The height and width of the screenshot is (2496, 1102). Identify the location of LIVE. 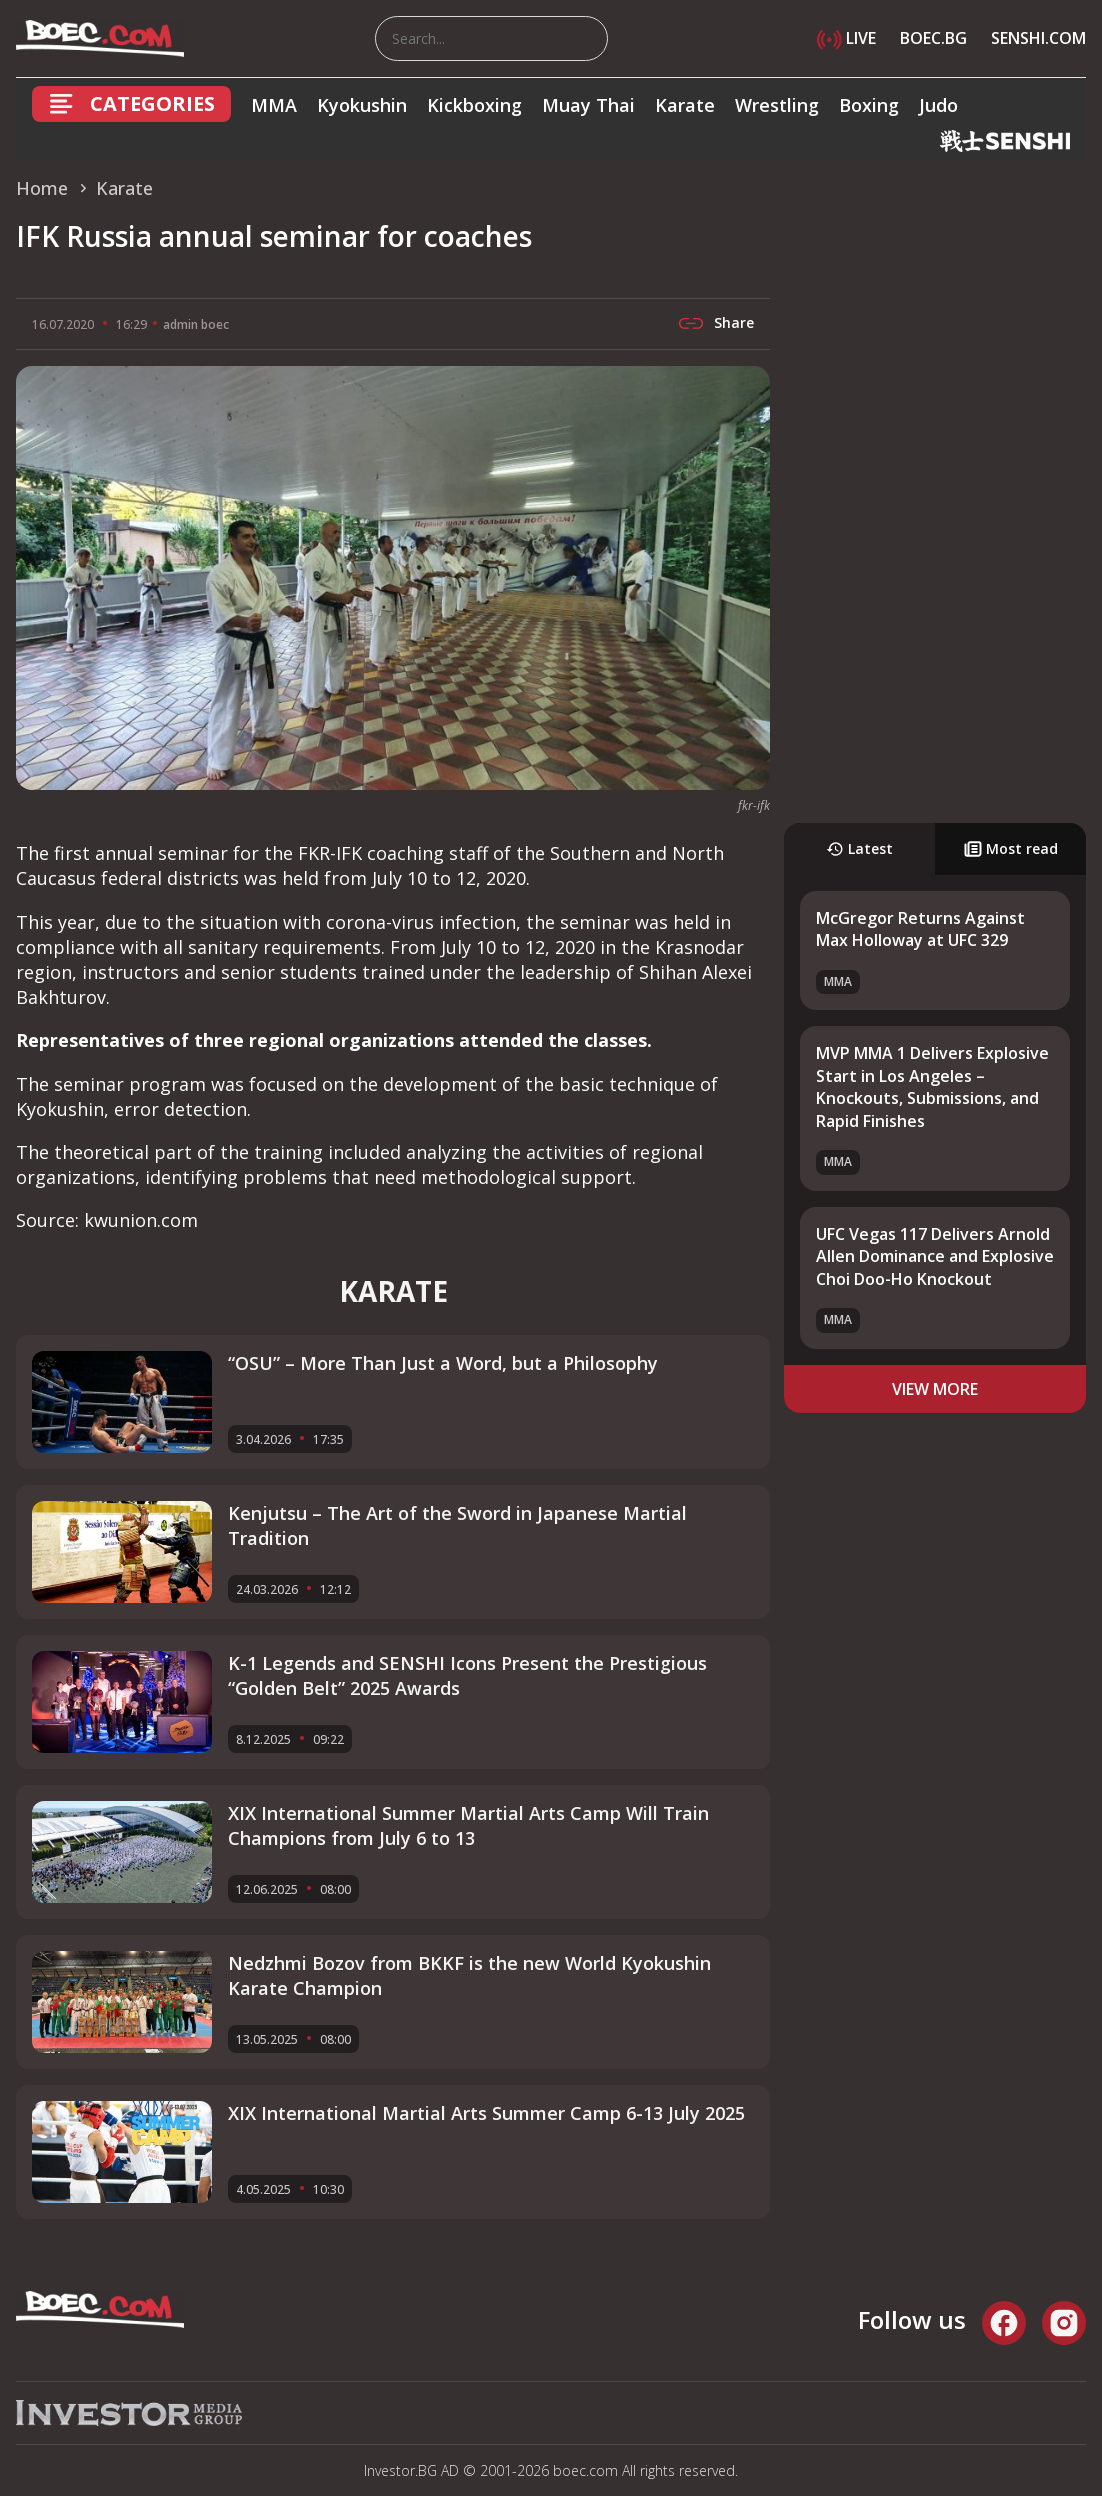
(846, 38).